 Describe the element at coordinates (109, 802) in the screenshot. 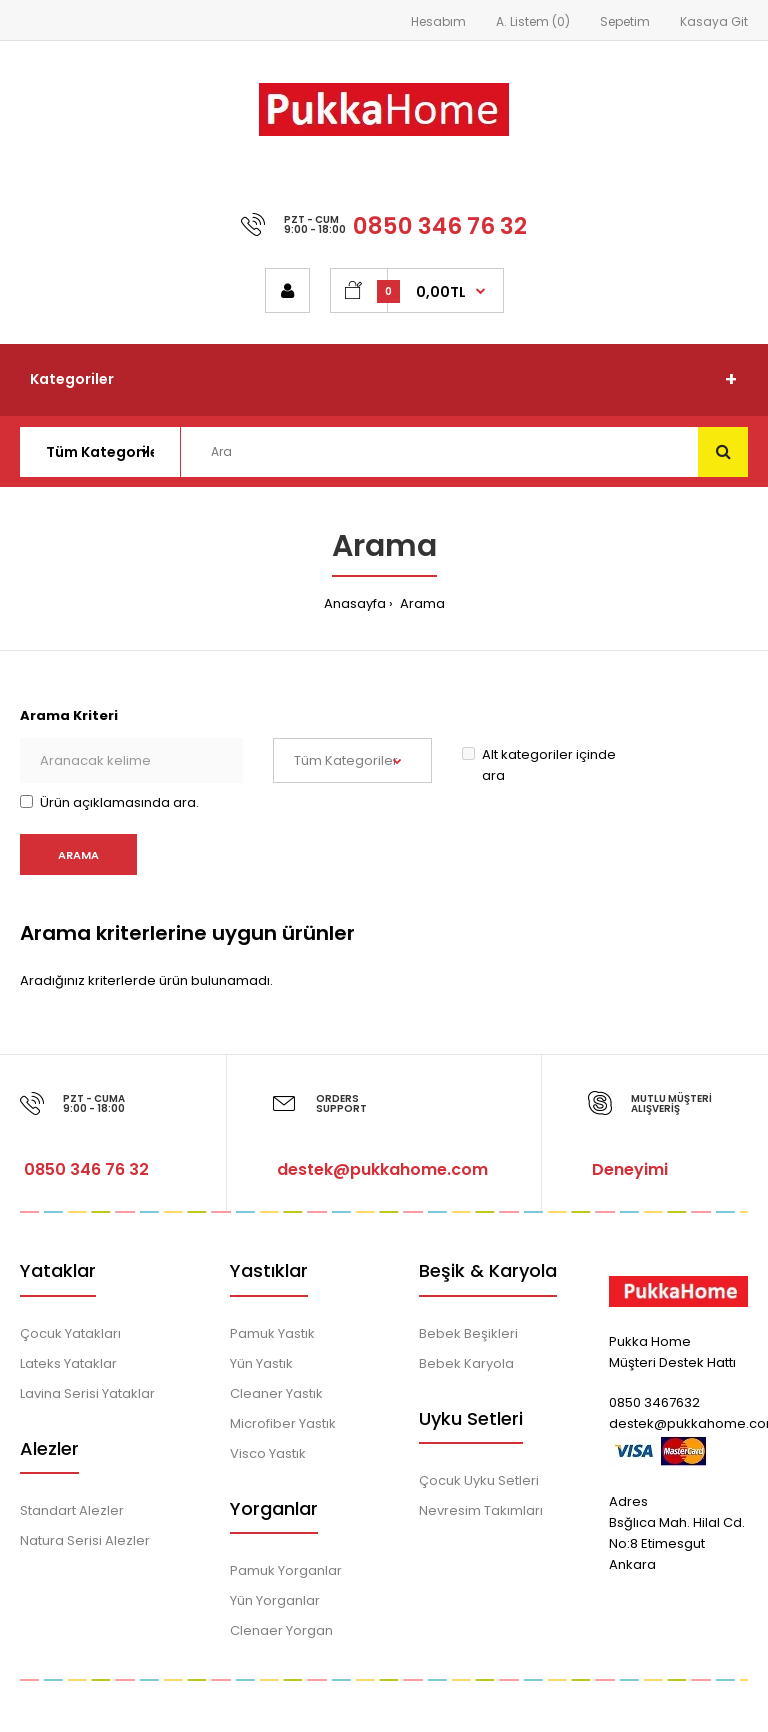

I see `Ürün açıklamasında ara.` at that location.